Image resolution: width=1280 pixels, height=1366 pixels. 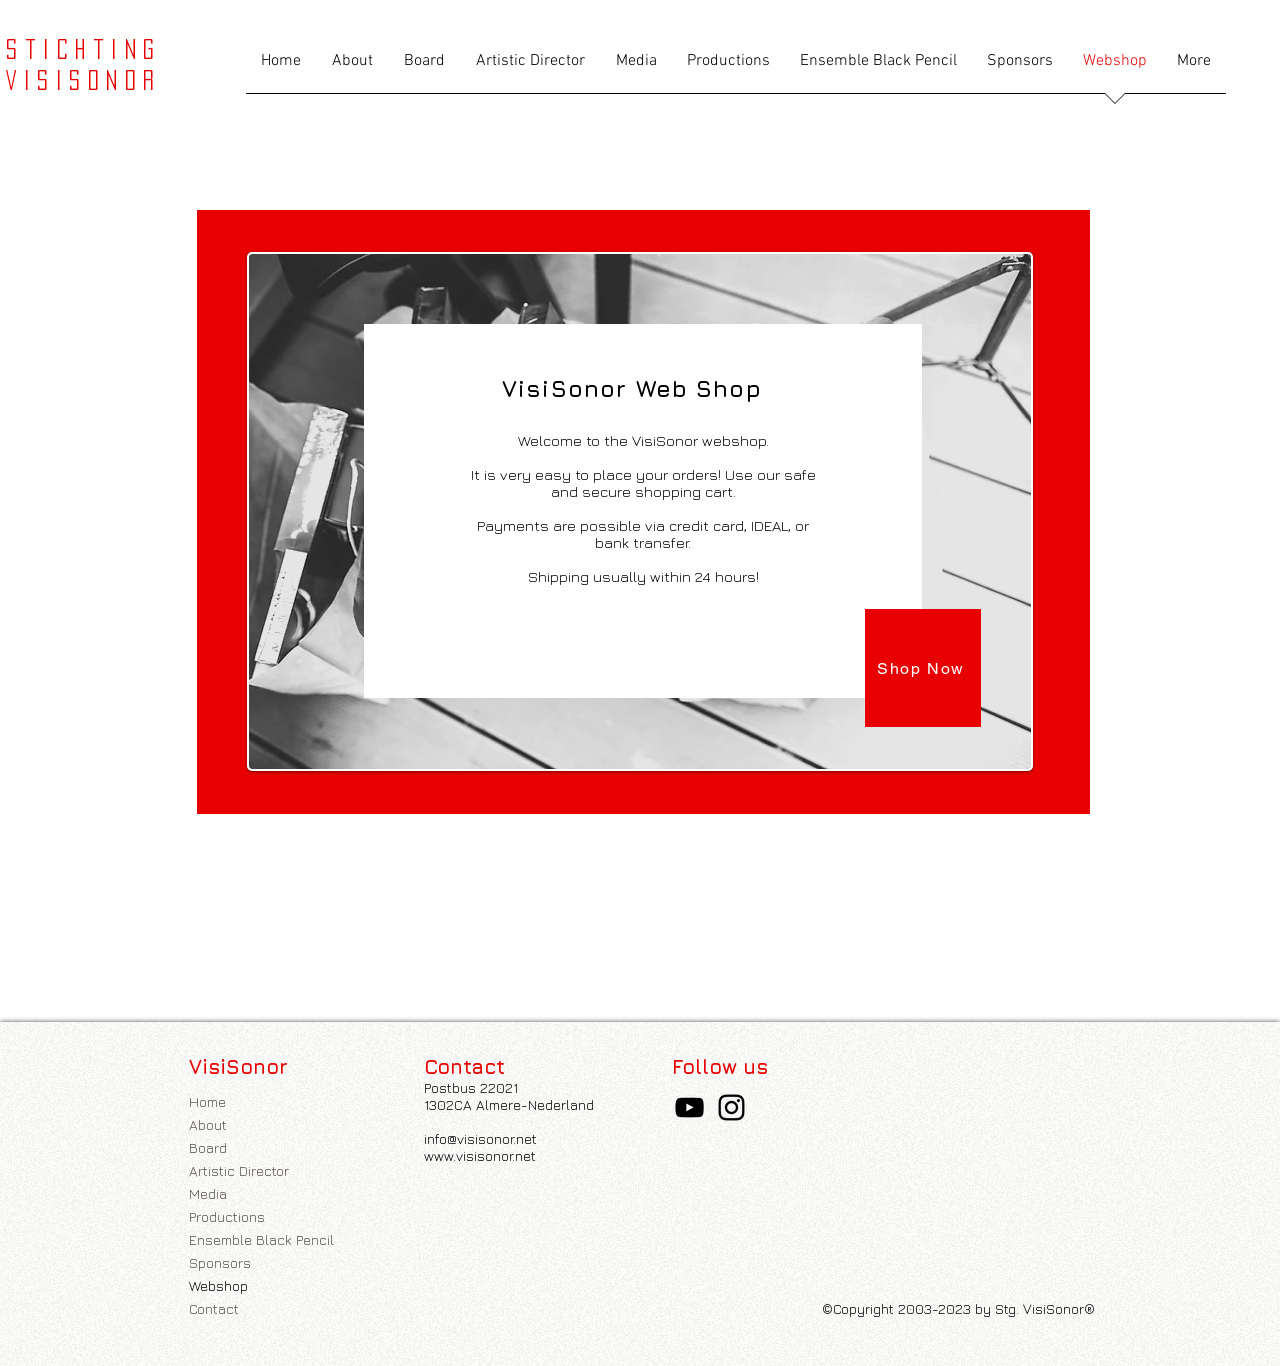 What do you see at coordinates (480, 1138) in the screenshot?
I see `info@visisonor.net` at bounding box center [480, 1138].